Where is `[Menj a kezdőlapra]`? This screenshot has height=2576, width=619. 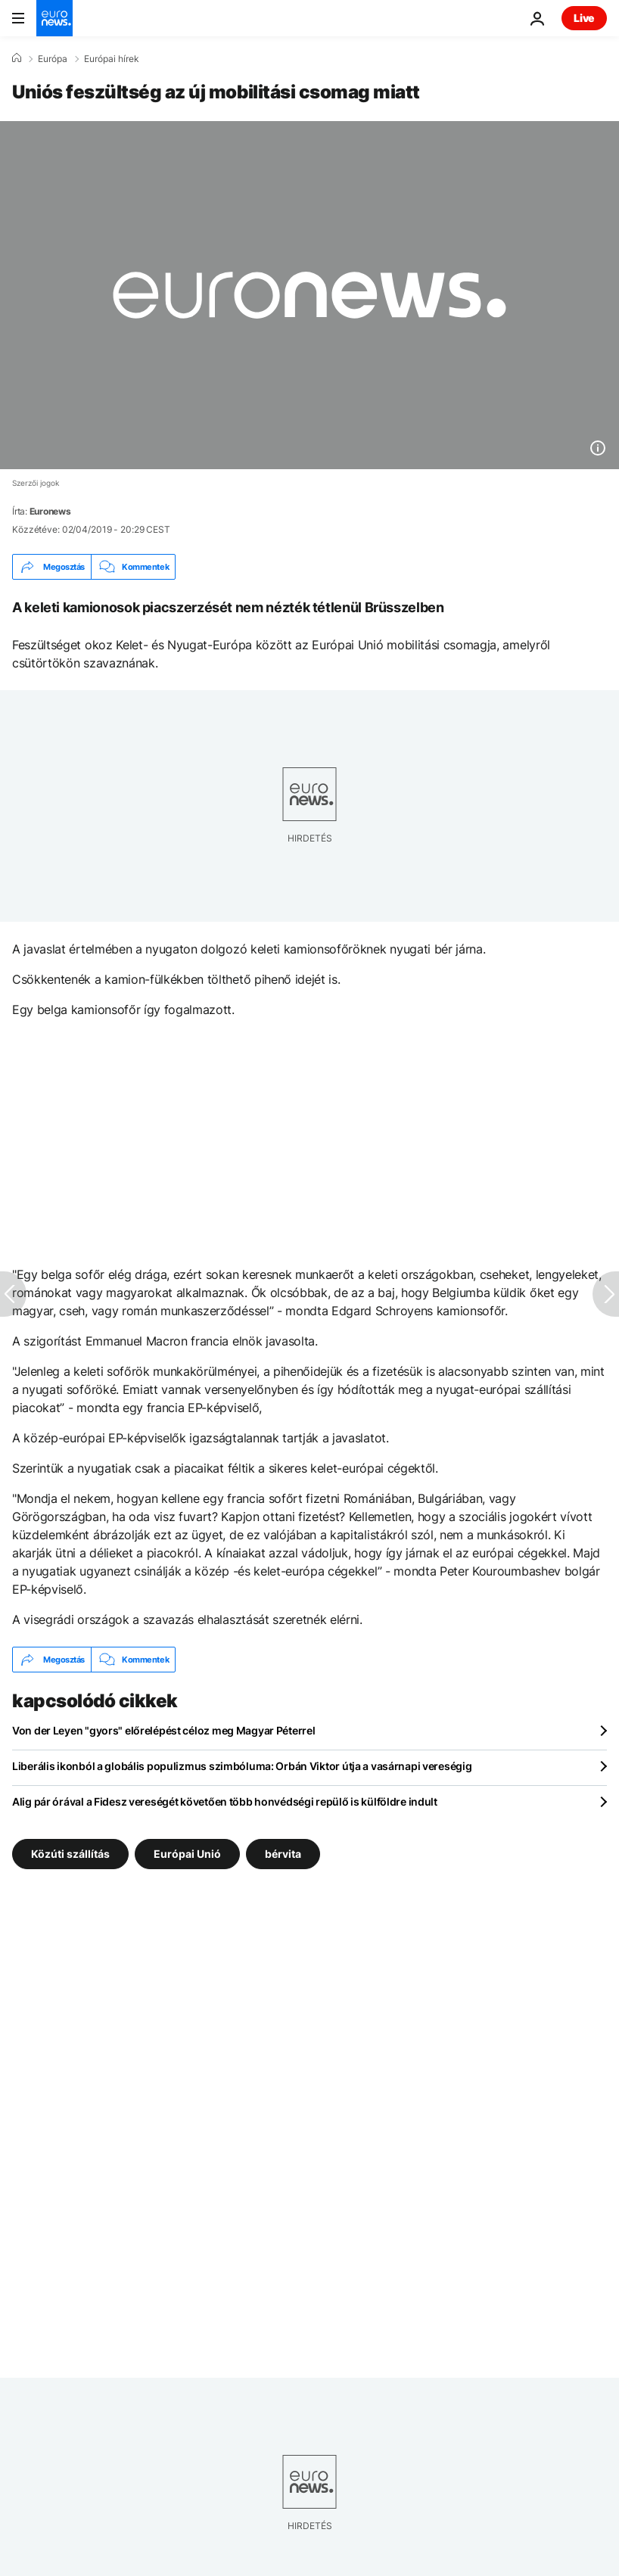 [Menj a kezdőlapra] is located at coordinates (54, 18).